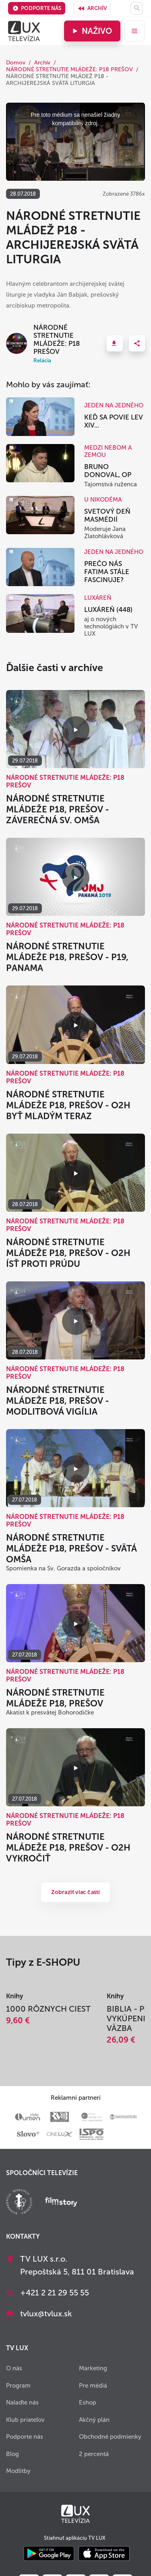 The height and width of the screenshot is (2576, 151). What do you see at coordinates (115, 343) in the screenshot?
I see `[button]` at bounding box center [115, 343].